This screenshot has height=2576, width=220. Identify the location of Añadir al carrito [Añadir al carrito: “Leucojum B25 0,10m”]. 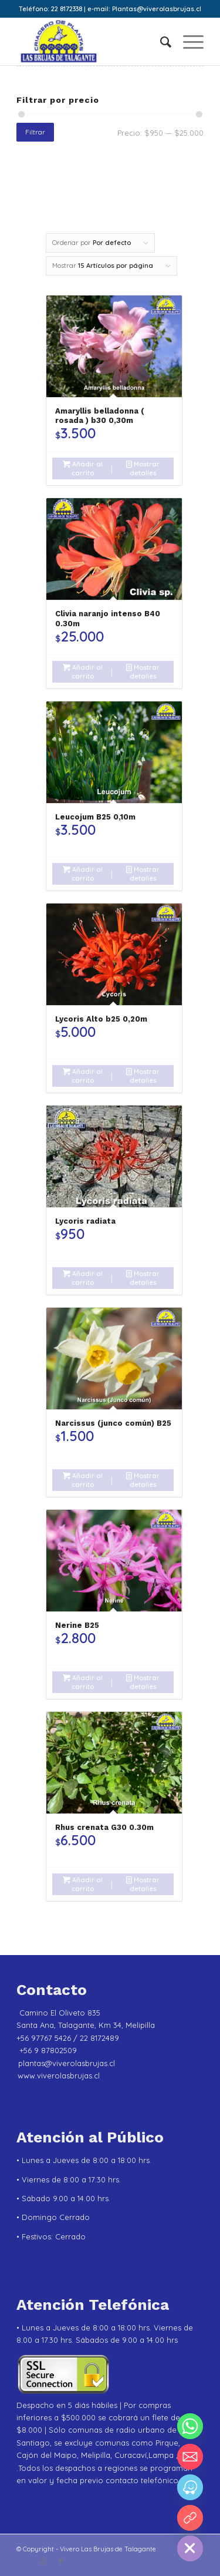
(83, 873).